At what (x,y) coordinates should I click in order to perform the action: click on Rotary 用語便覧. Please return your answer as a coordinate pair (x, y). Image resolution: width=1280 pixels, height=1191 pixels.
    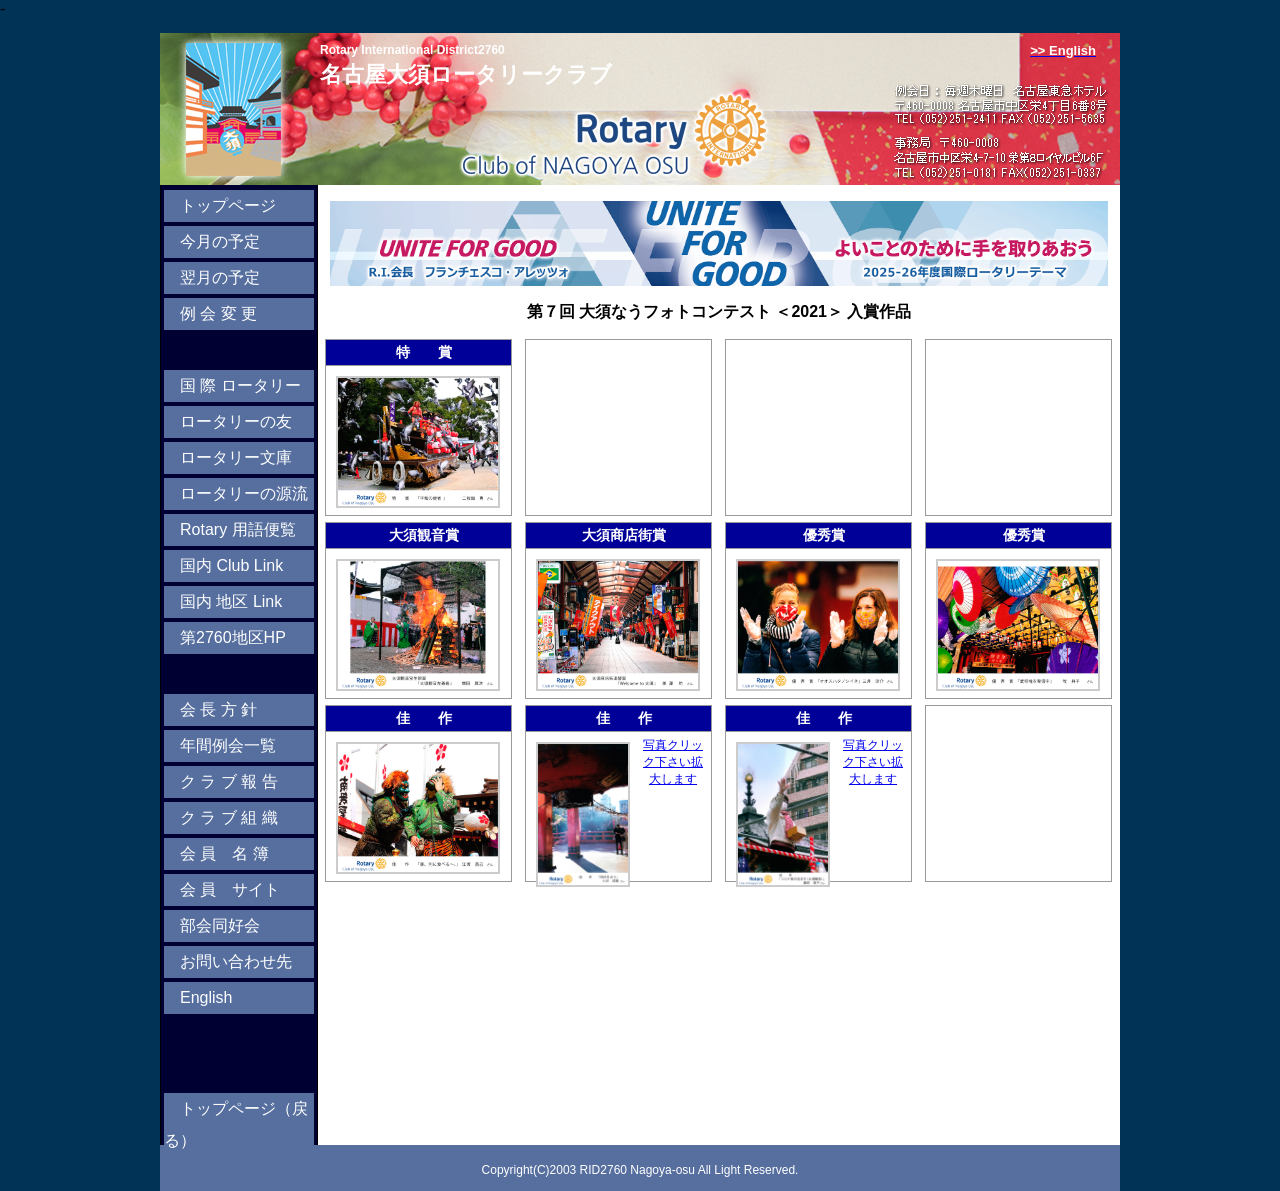
    Looking at the image, I should click on (238, 529).